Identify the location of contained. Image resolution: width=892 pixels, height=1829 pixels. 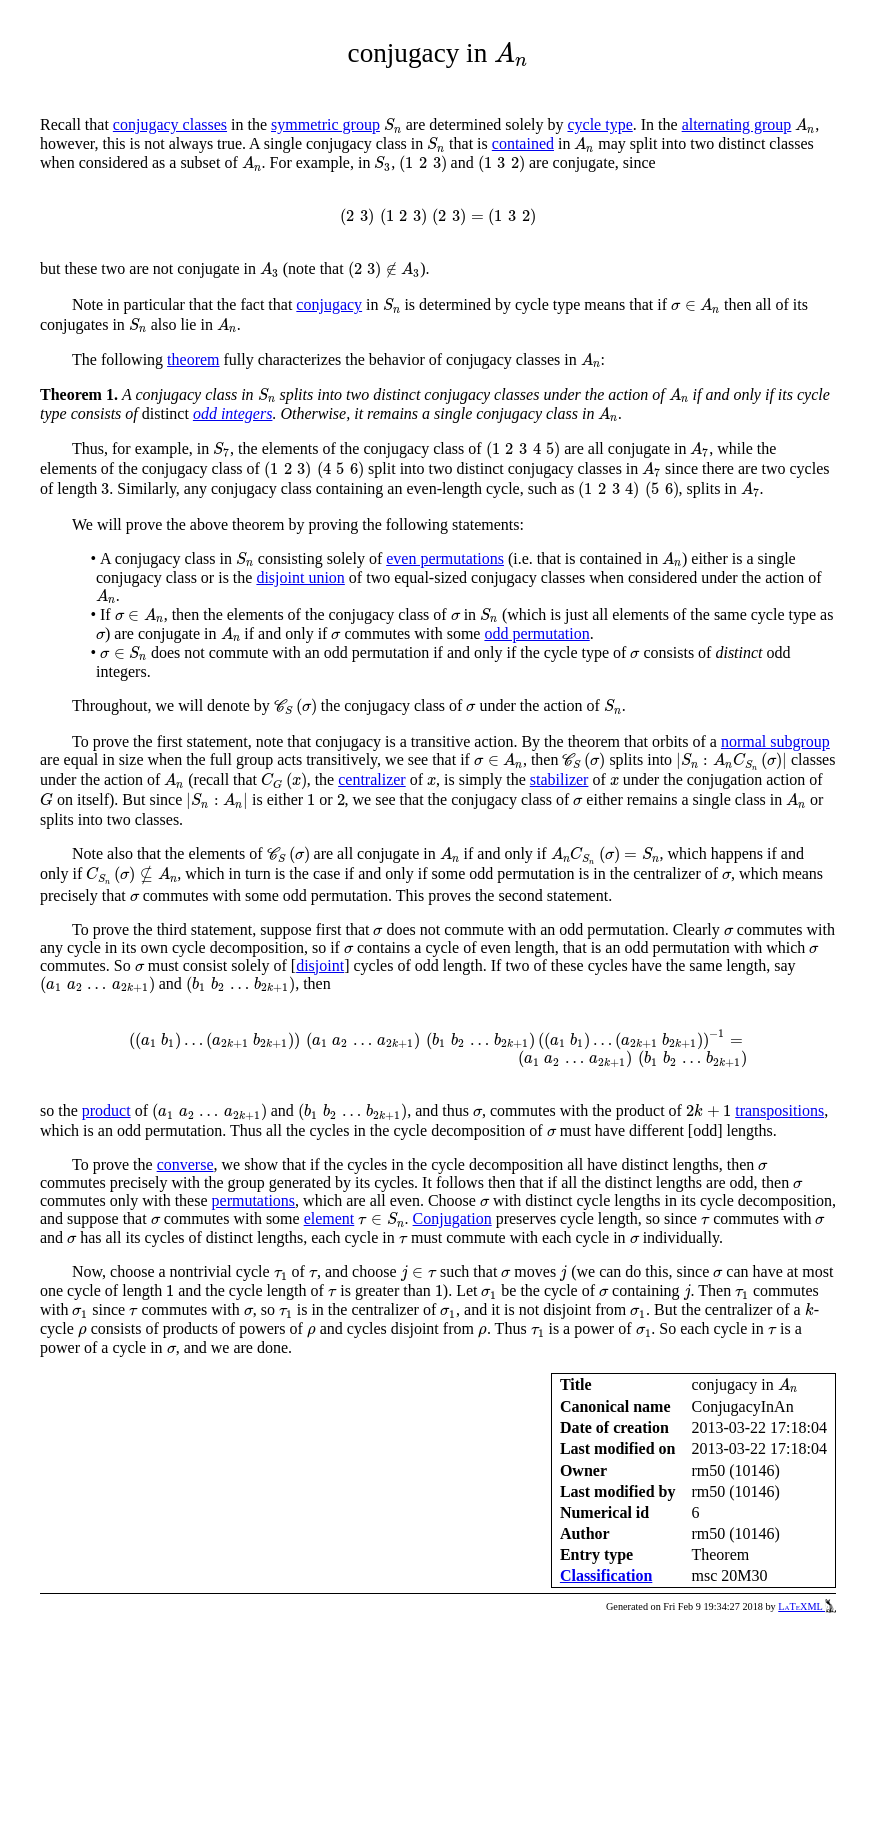
(523, 143).